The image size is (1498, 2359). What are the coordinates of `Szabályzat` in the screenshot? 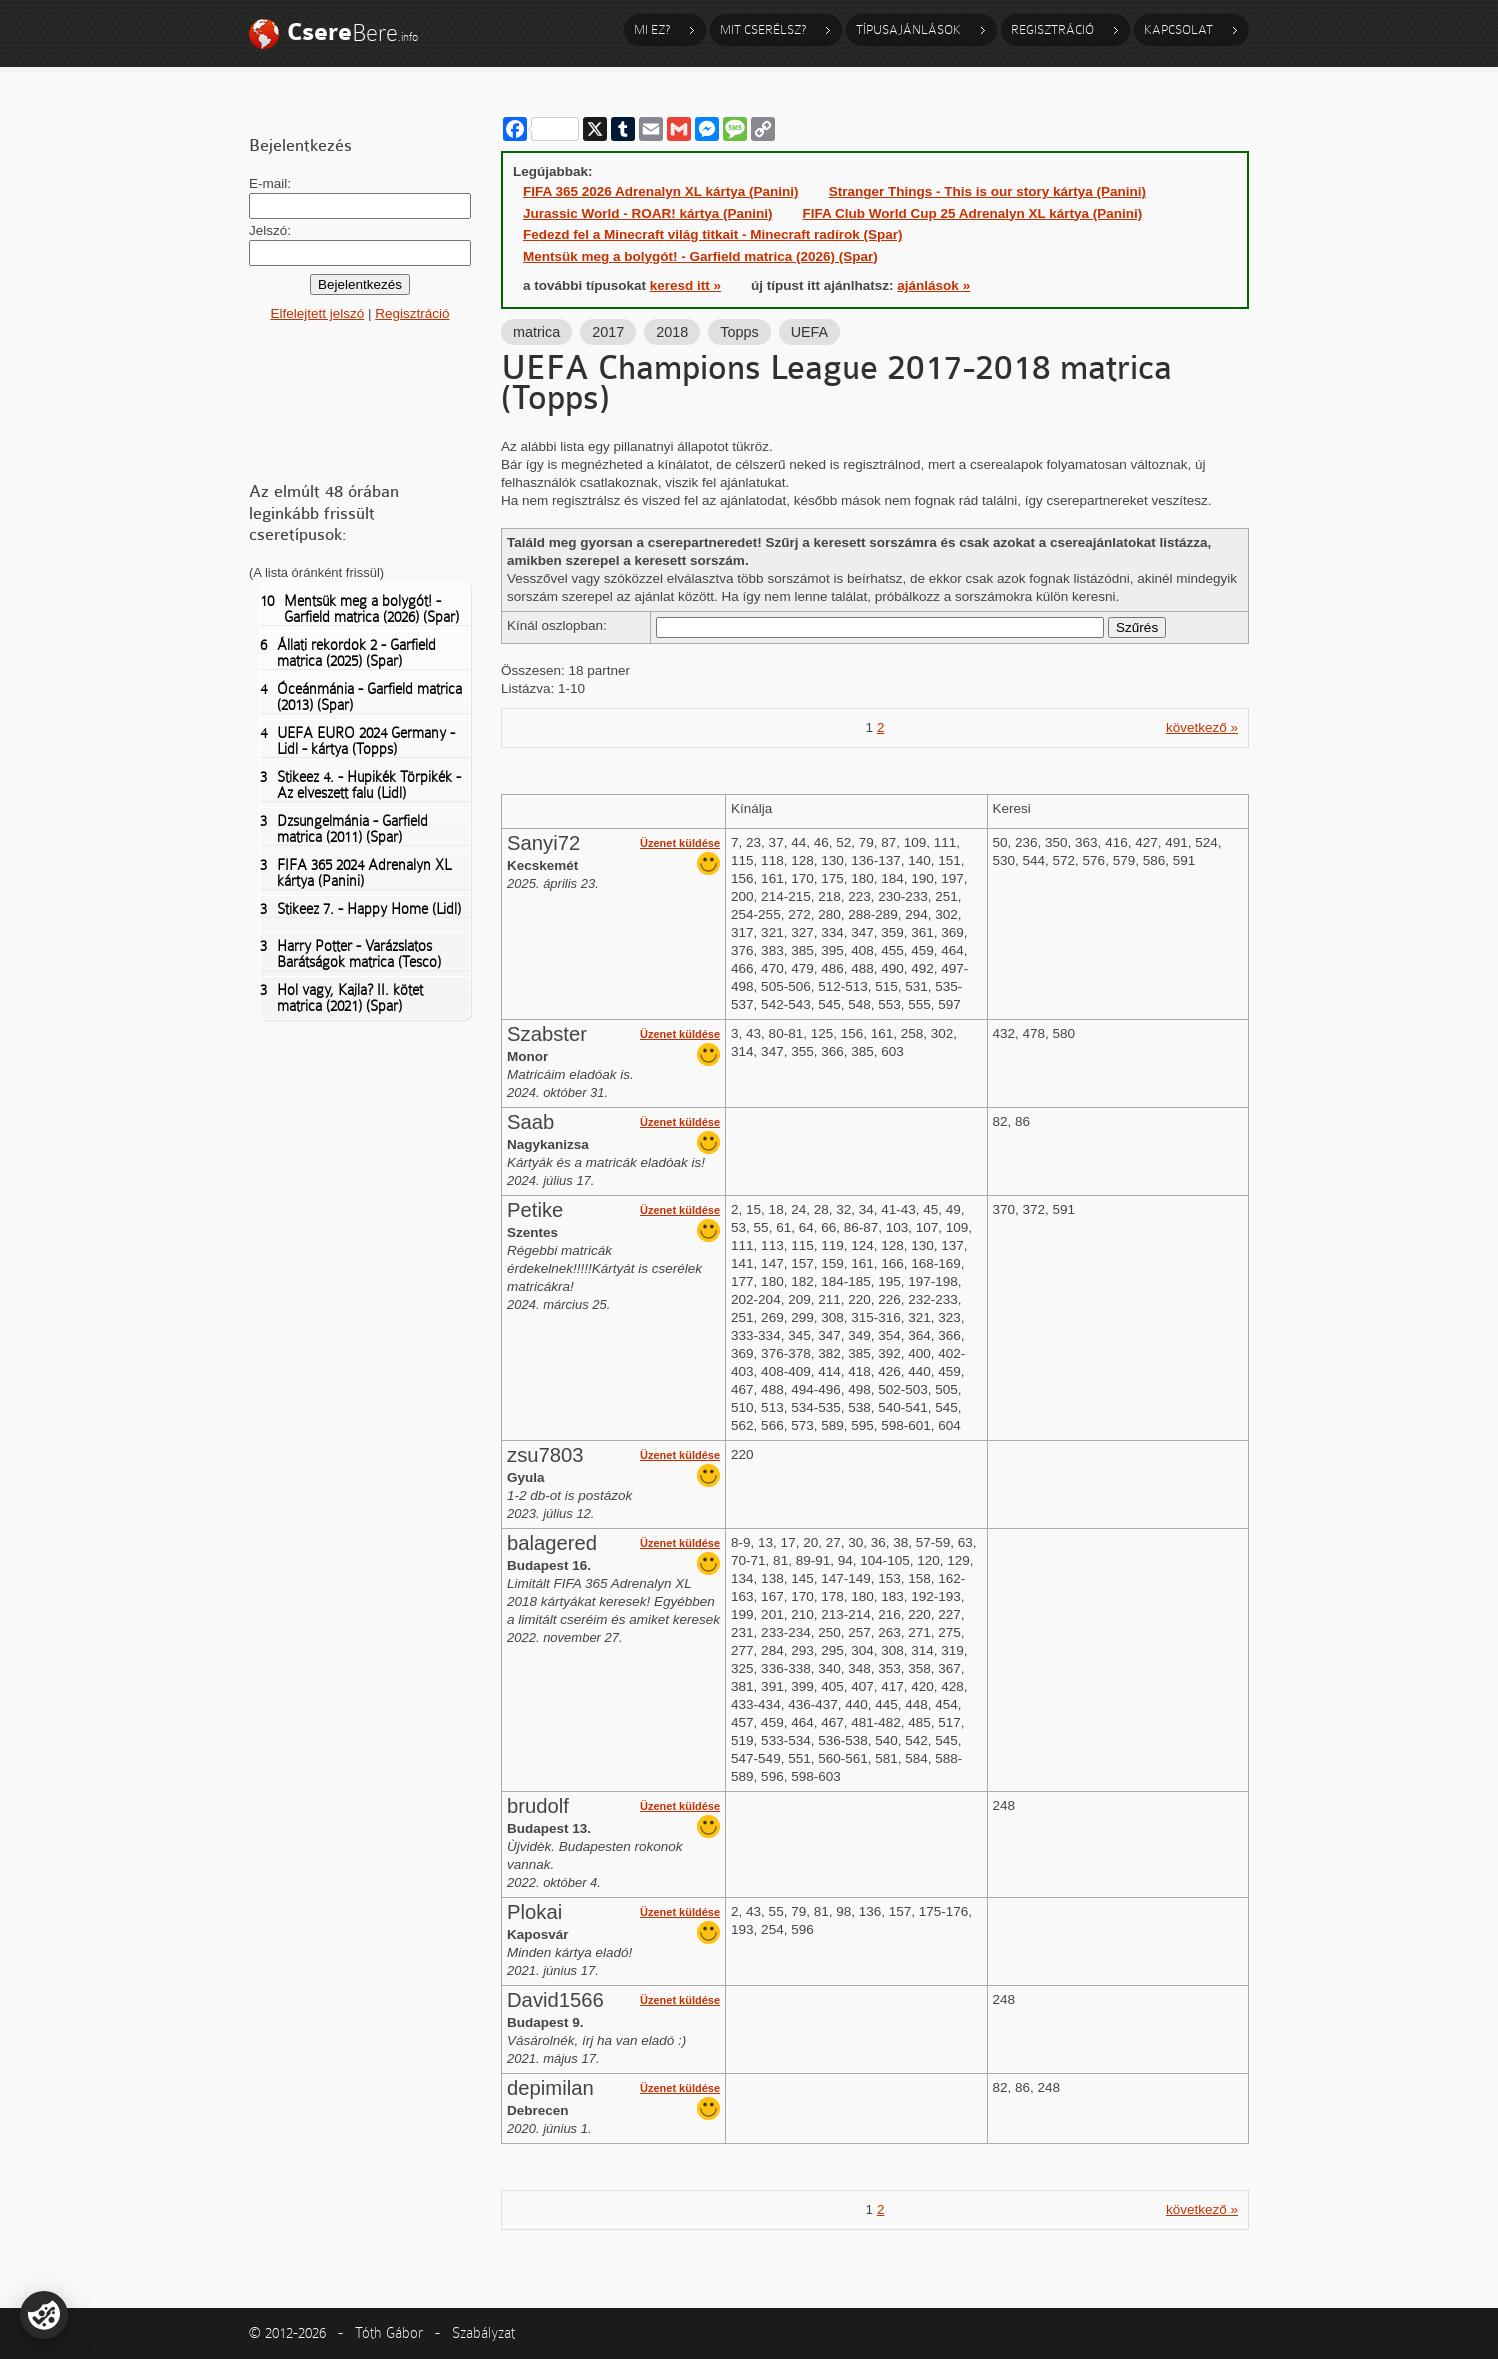 It's located at (483, 2333).